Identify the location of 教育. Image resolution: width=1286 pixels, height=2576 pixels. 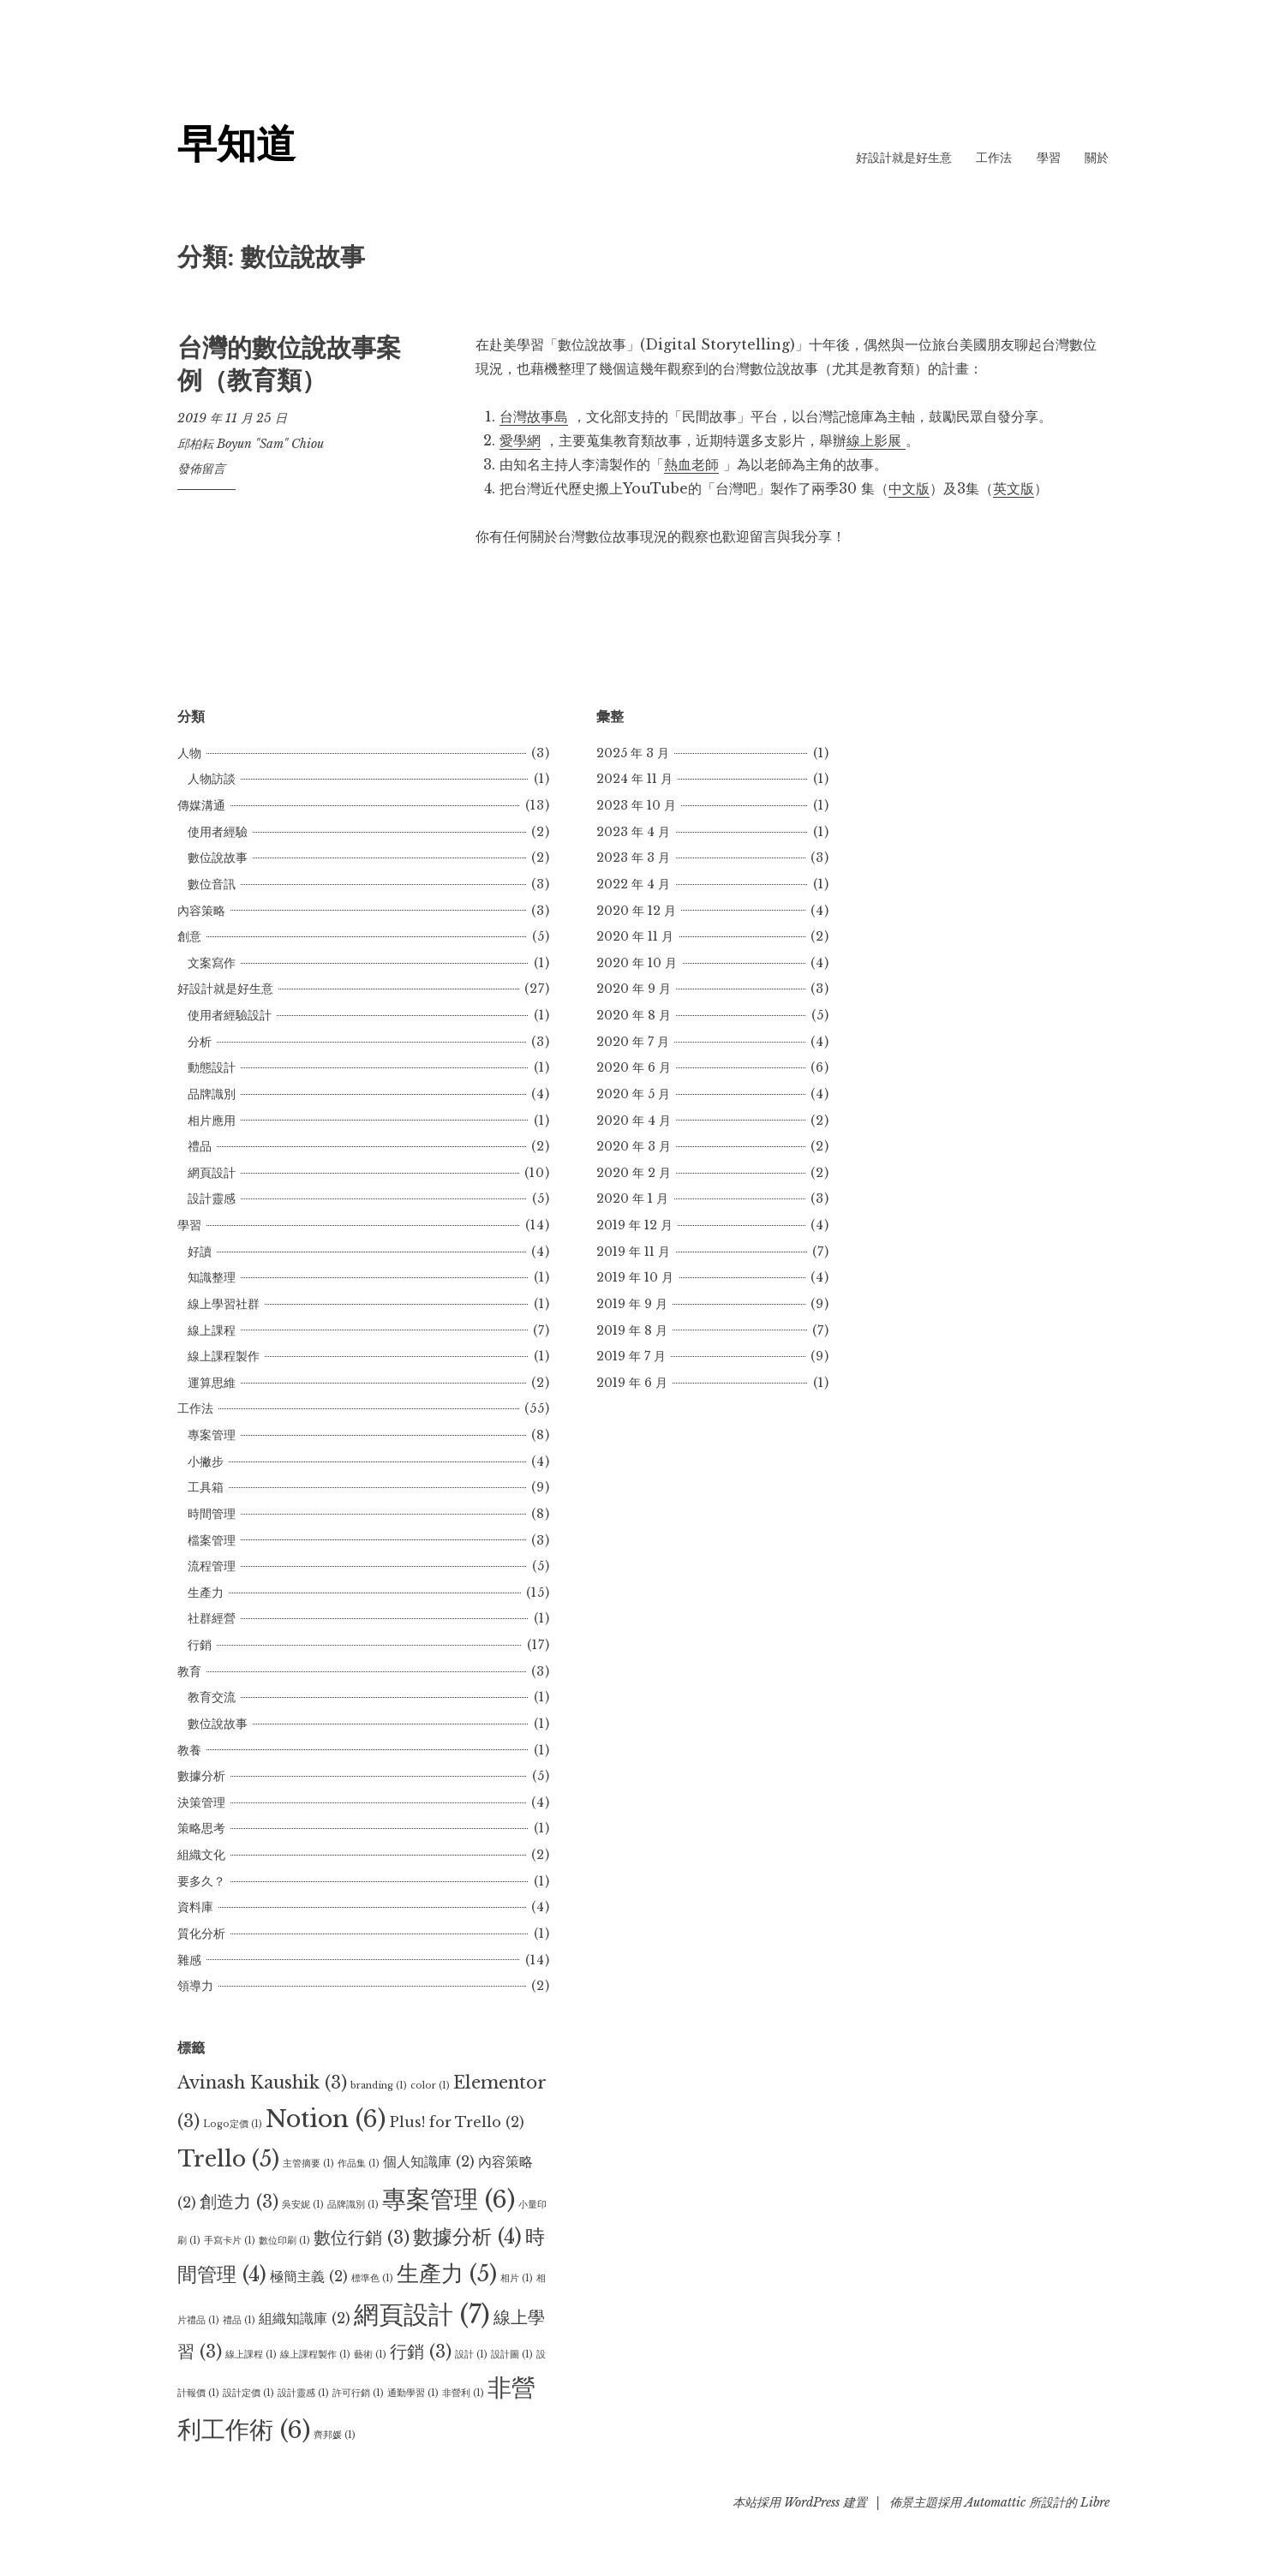
(189, 1671).